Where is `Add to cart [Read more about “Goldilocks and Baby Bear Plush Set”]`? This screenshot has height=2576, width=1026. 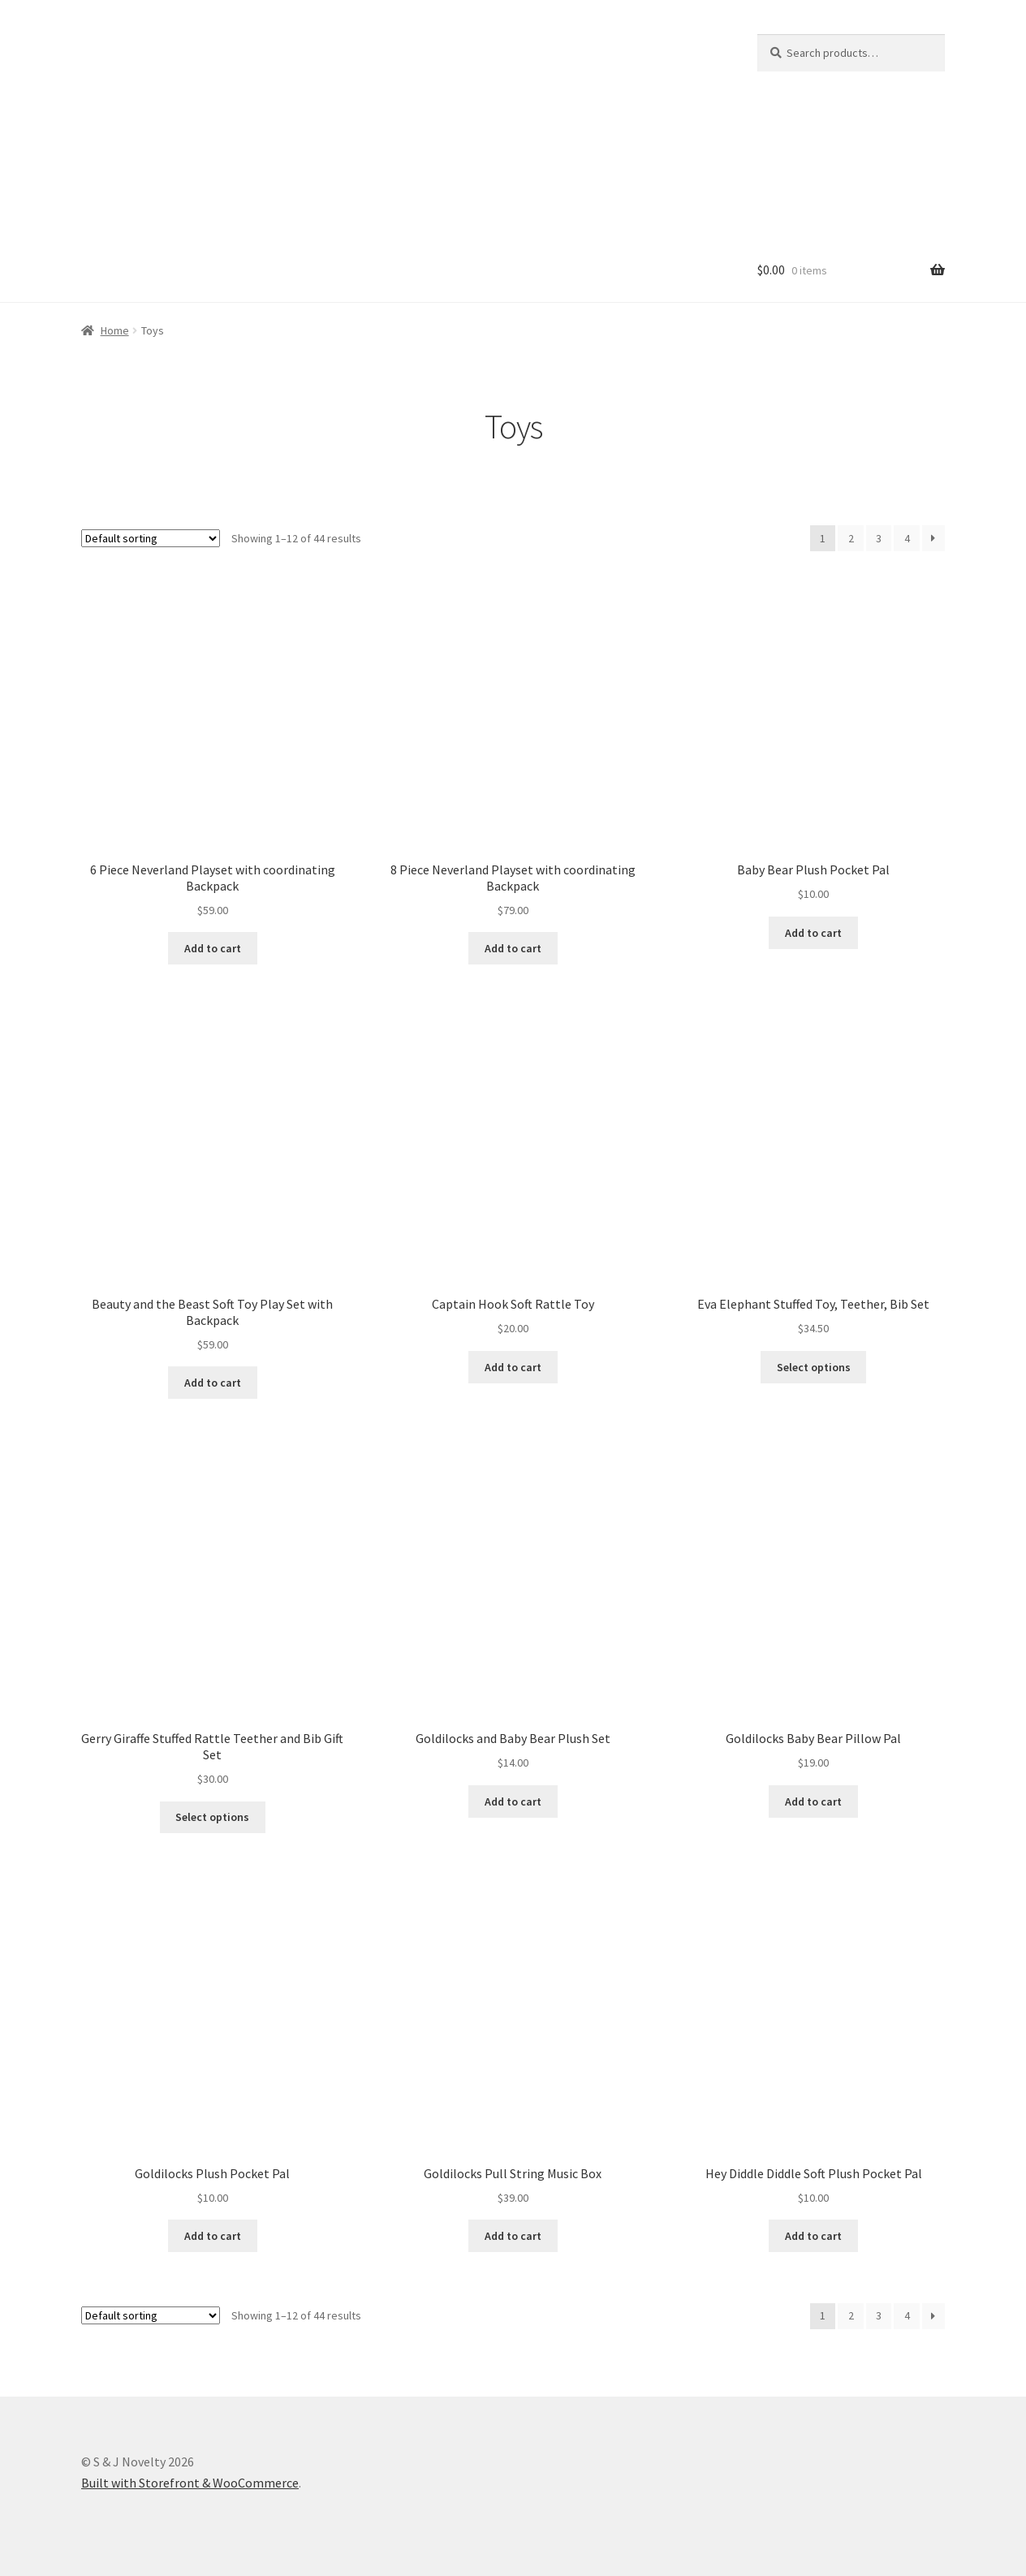
Add to cart [Read more about “Goldilocks and Baby Bear Plush Set”] is located at coordinates (513, 1801).